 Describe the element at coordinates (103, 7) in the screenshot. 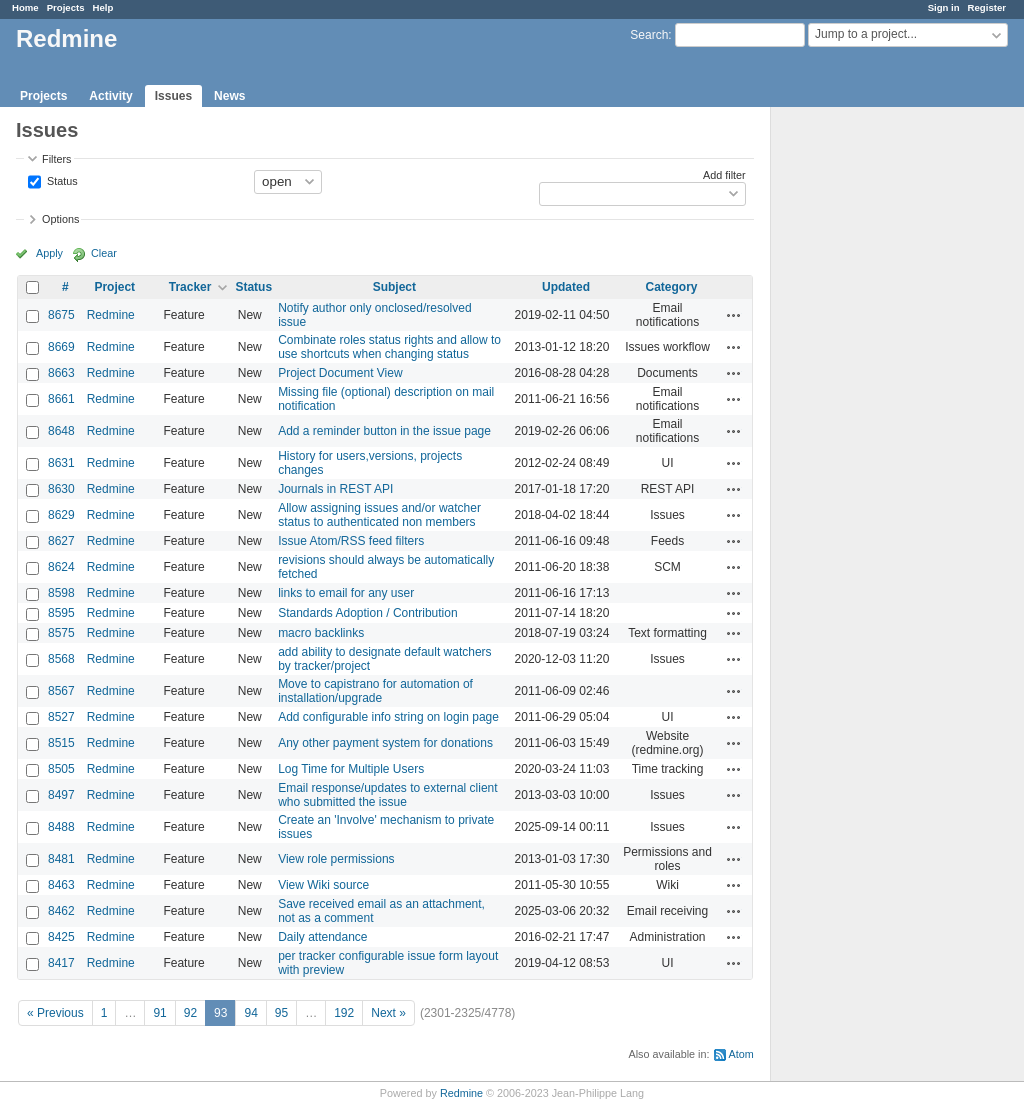

I see `Help` at that location.